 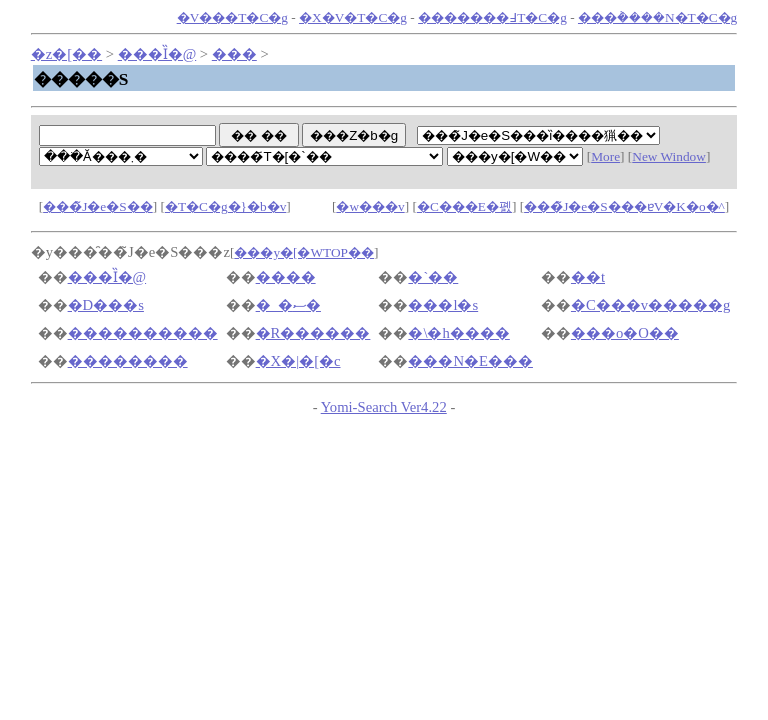 What do you see at coordinates (234, 54) in the screenshot?
I see `���` at bounding box center [234, 54].